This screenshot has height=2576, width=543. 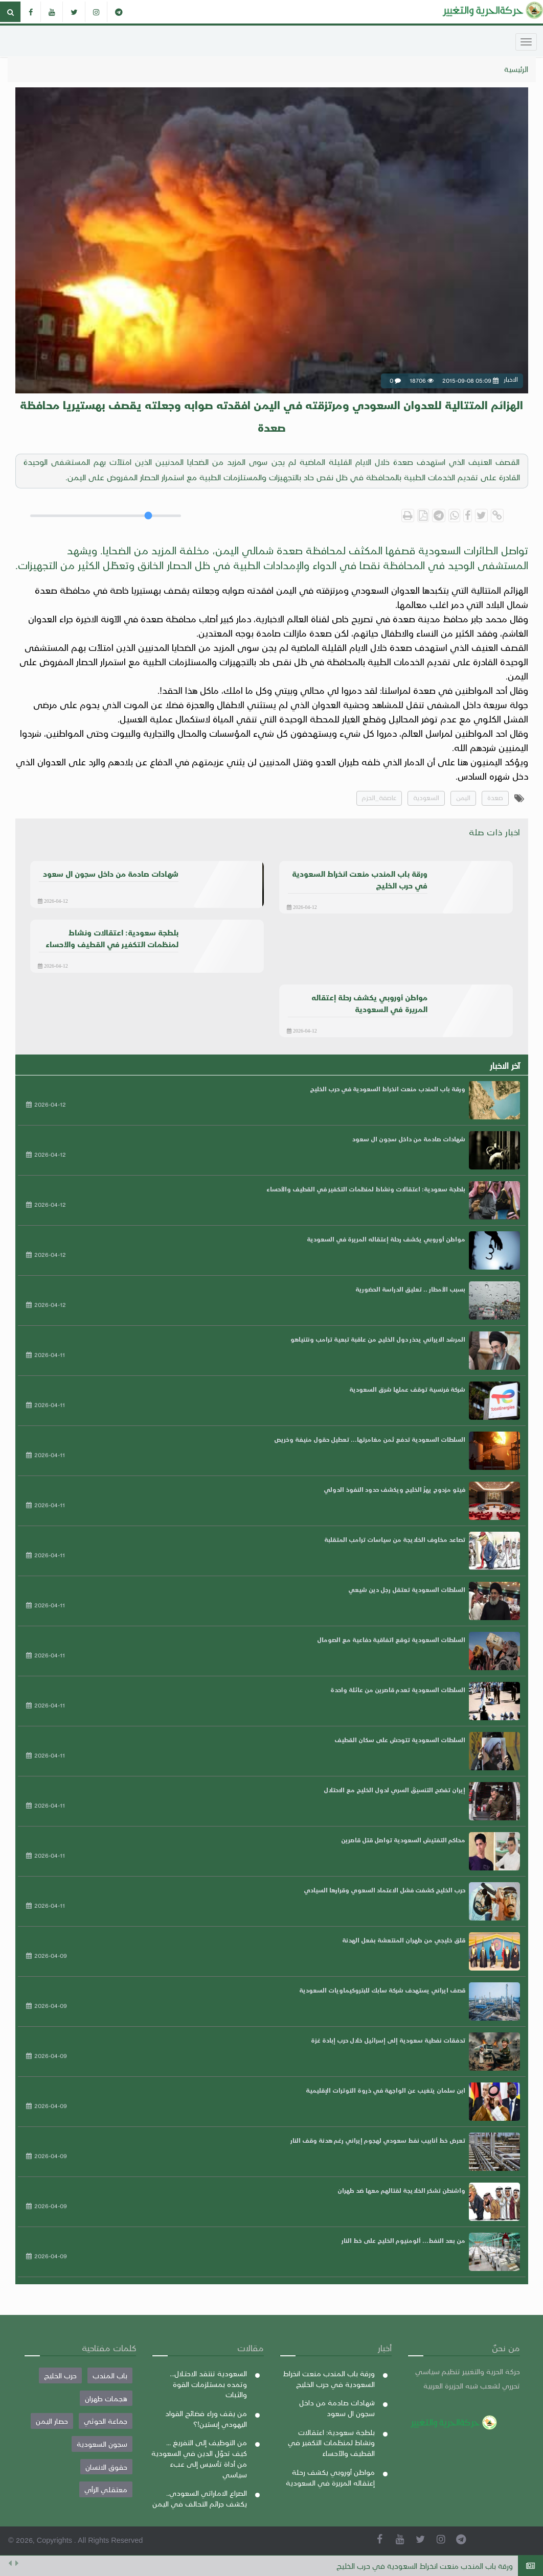 I want to click on السعودية, so click(x=426, y=797).